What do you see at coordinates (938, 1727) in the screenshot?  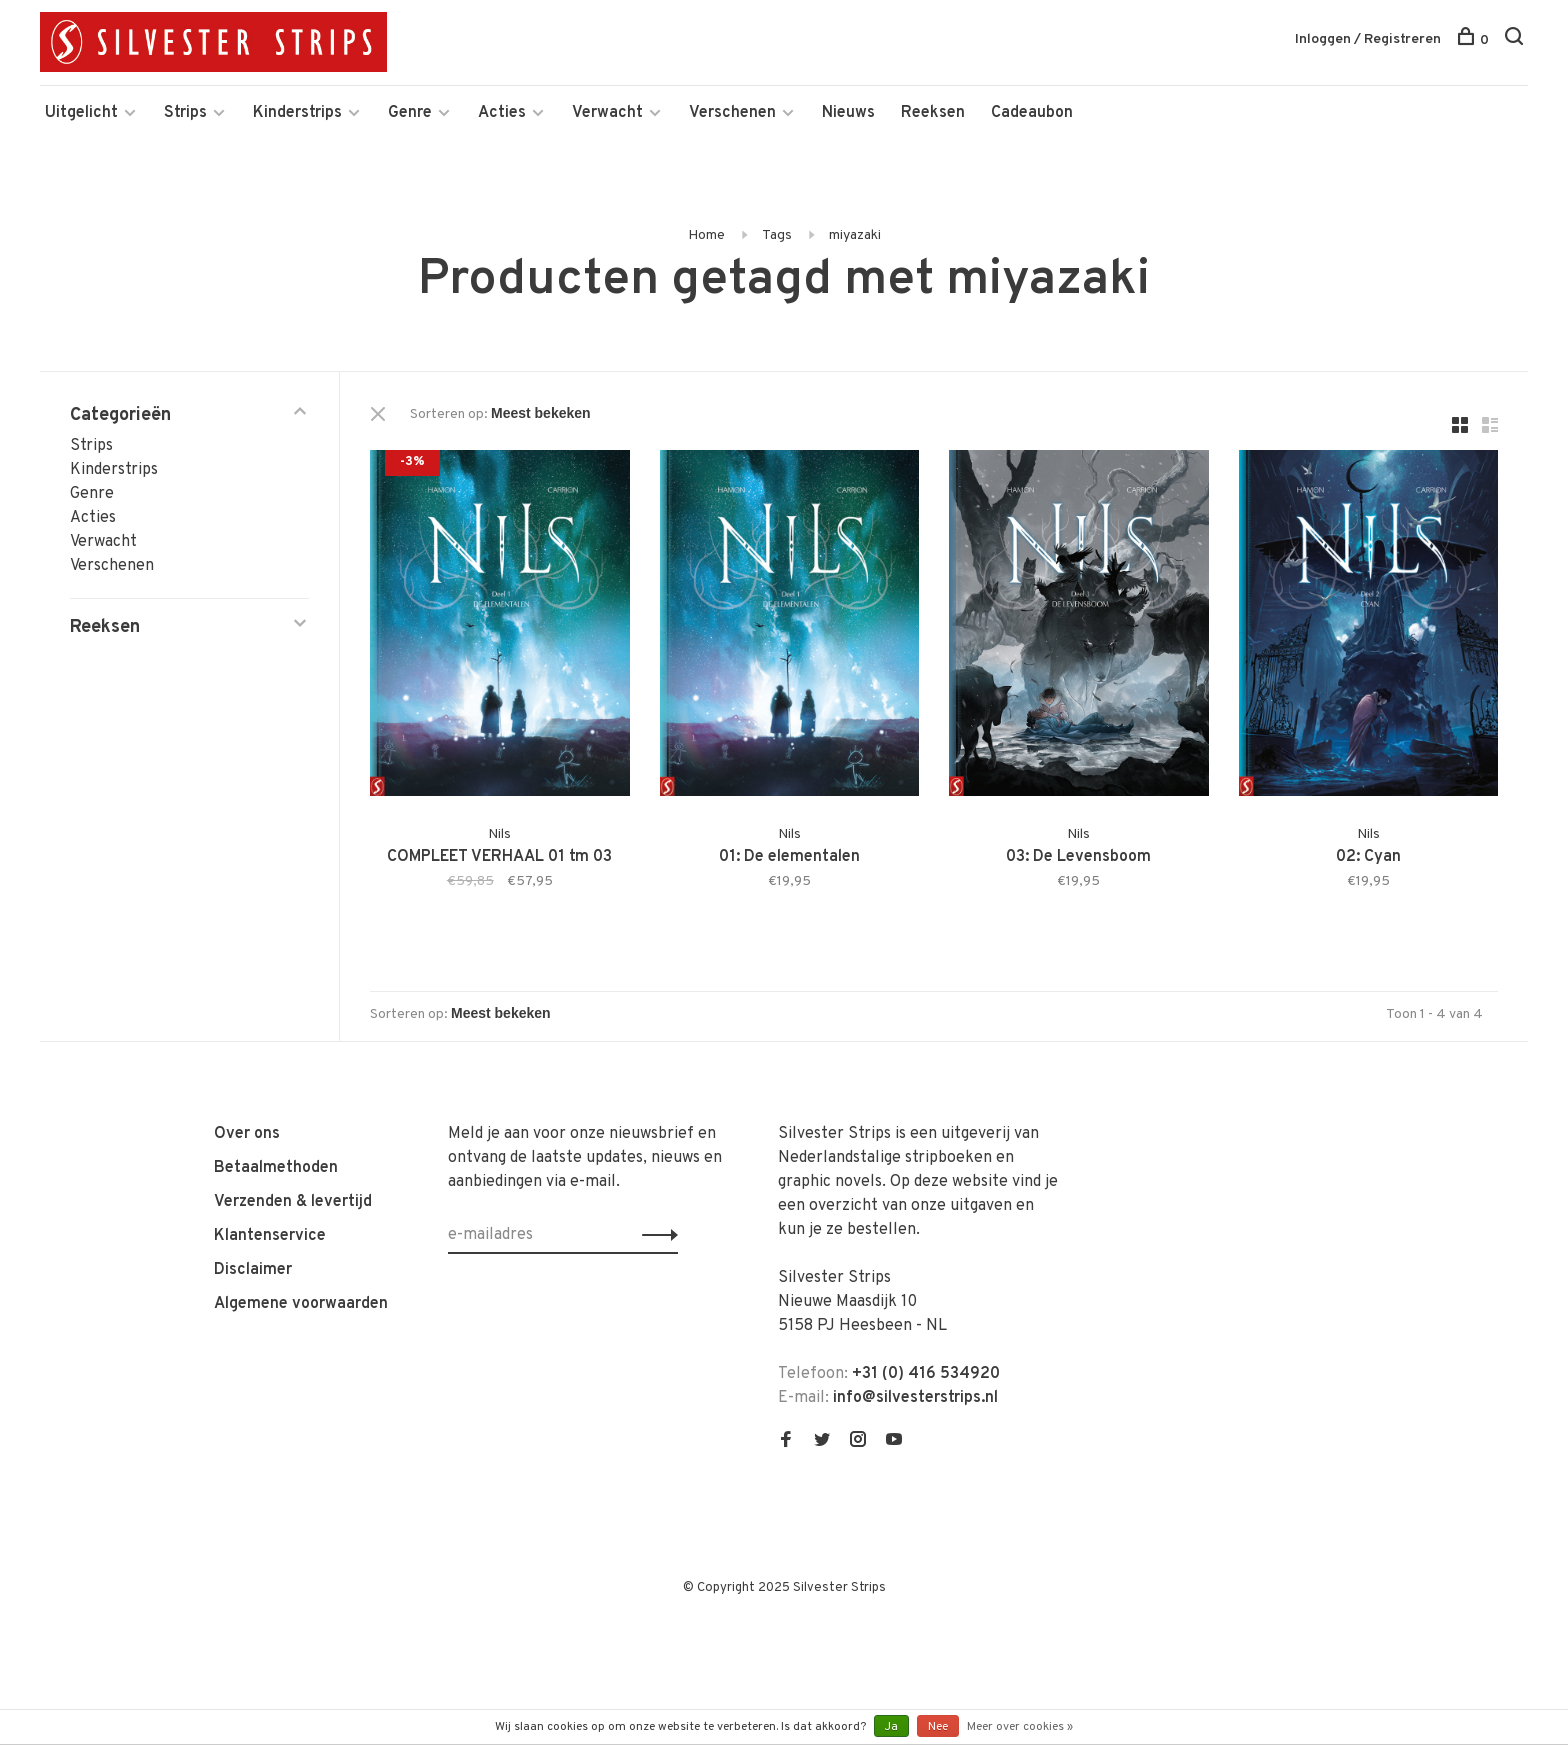 I see `Nee` at bounding box center [938, 1727].